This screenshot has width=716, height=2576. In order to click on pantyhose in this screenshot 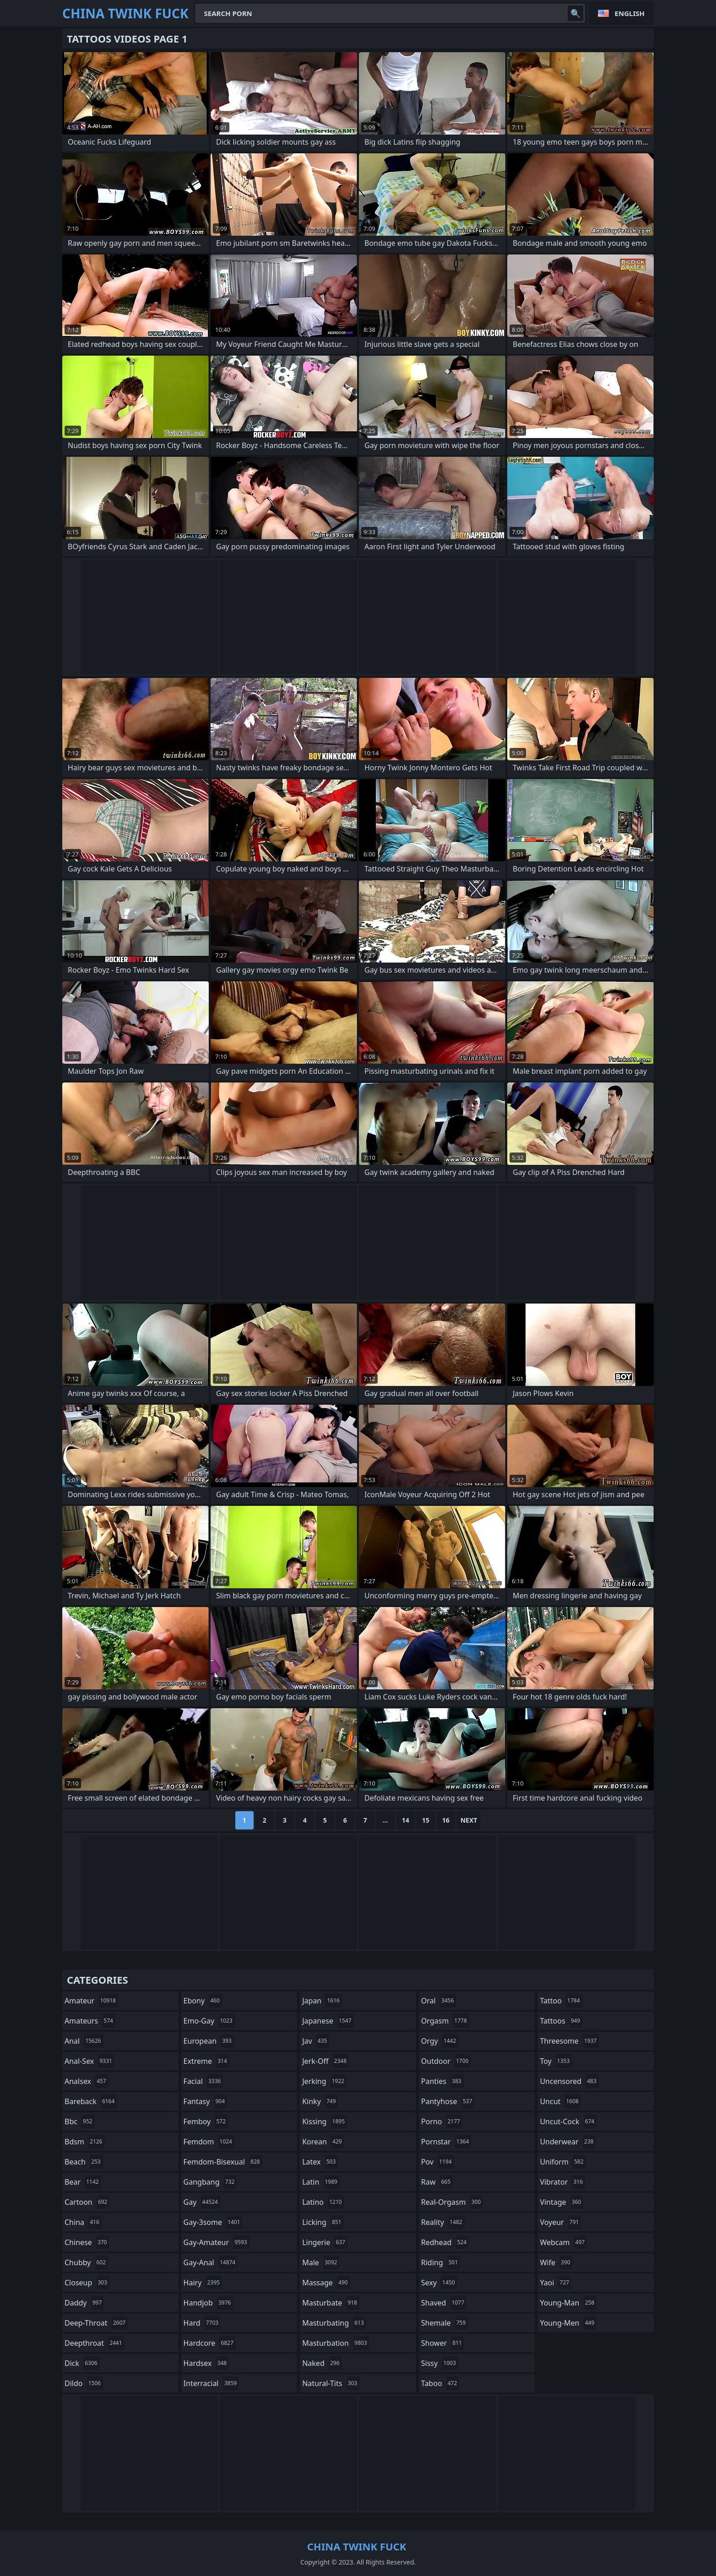, I will do `click(448, 2101)`.